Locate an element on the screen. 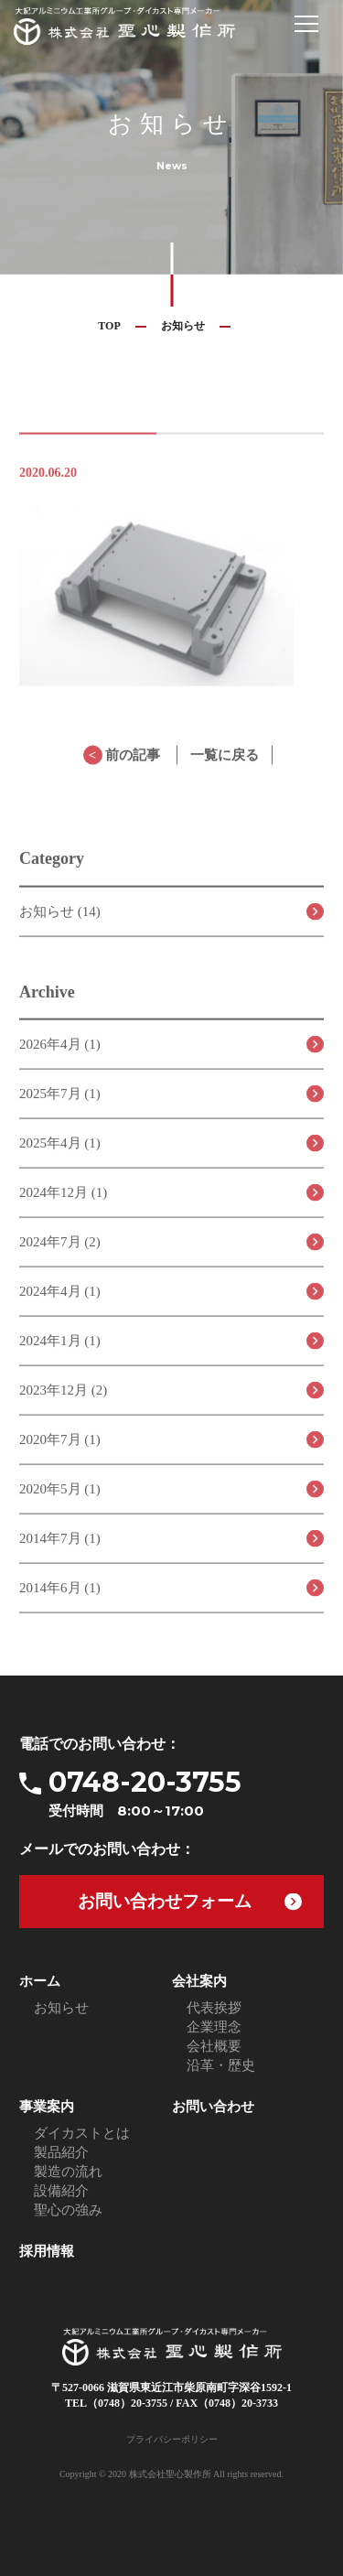 The image size is (343, 2576). 2025年7月 (1) is located at coordinates (60, 1104).